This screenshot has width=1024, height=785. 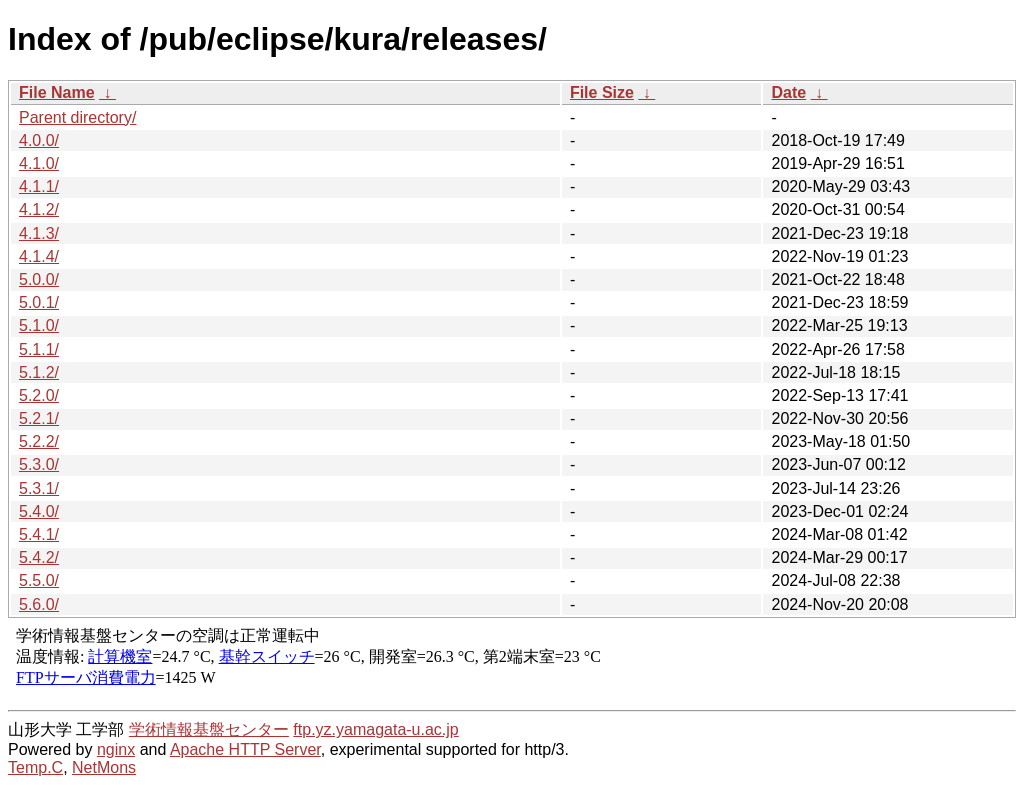 I want to click on 5.1.0/, so click(x=39, y=325).